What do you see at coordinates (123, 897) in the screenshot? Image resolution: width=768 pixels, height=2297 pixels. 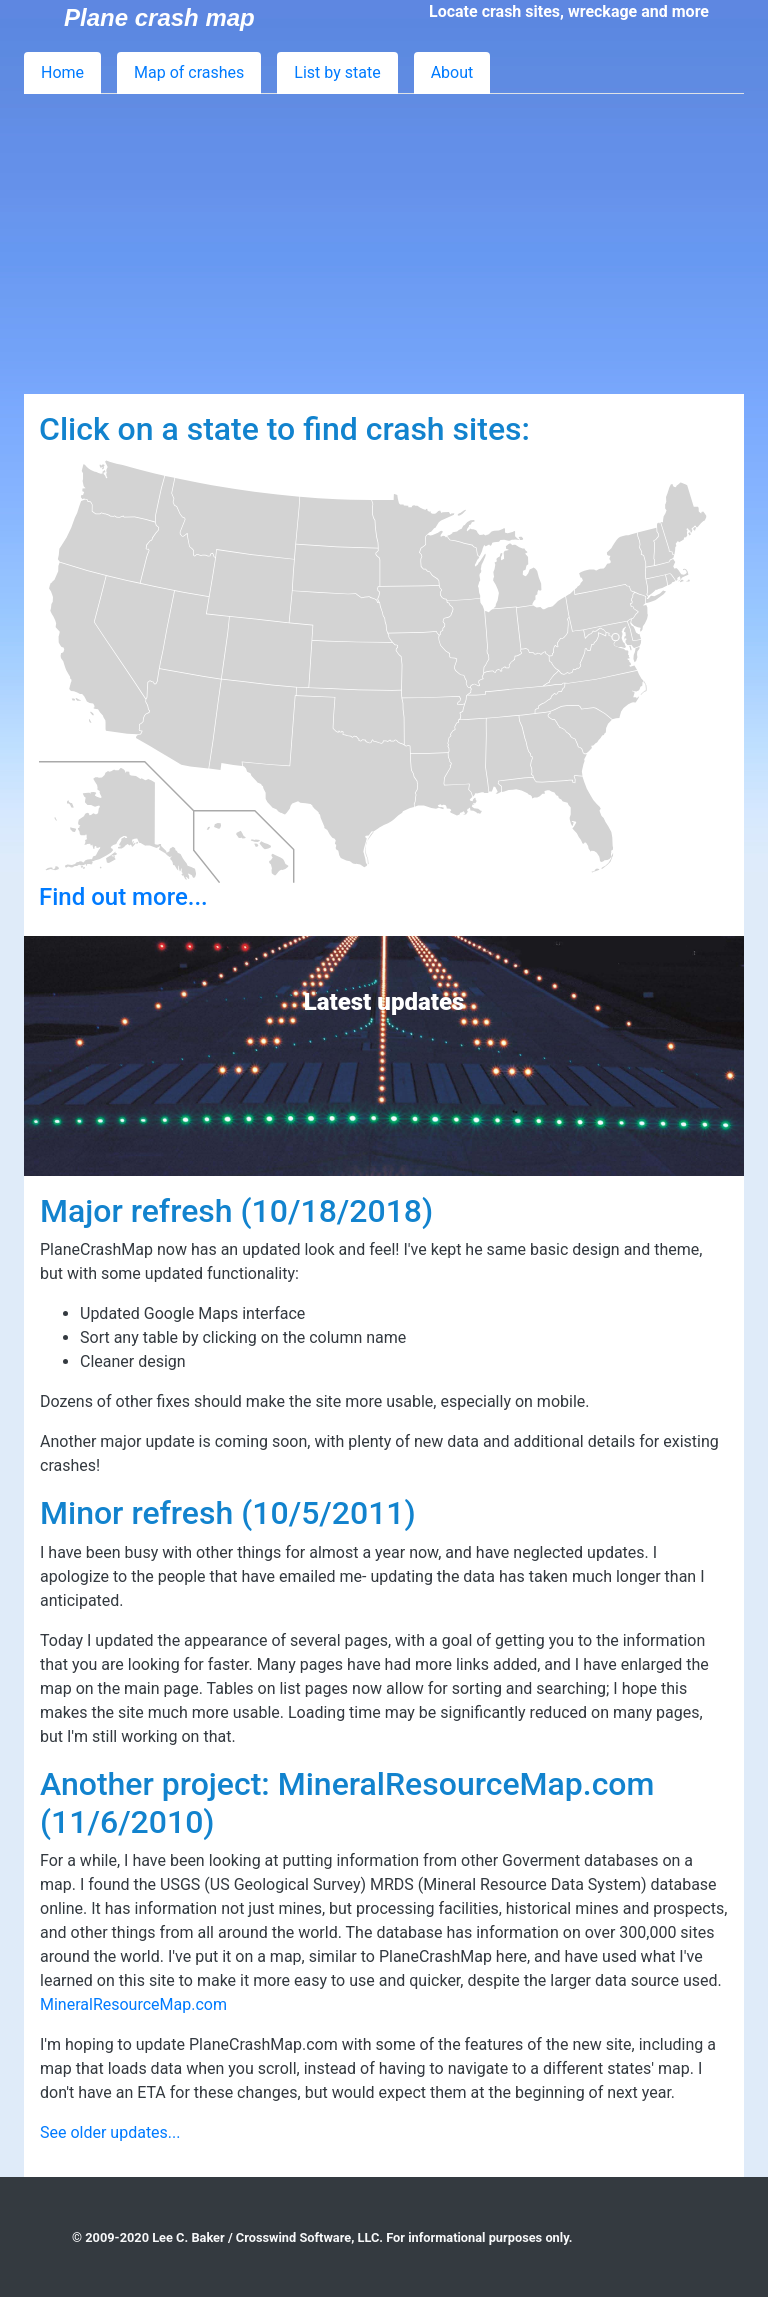 I see `Find out more...` at bounding box center [123, 897].